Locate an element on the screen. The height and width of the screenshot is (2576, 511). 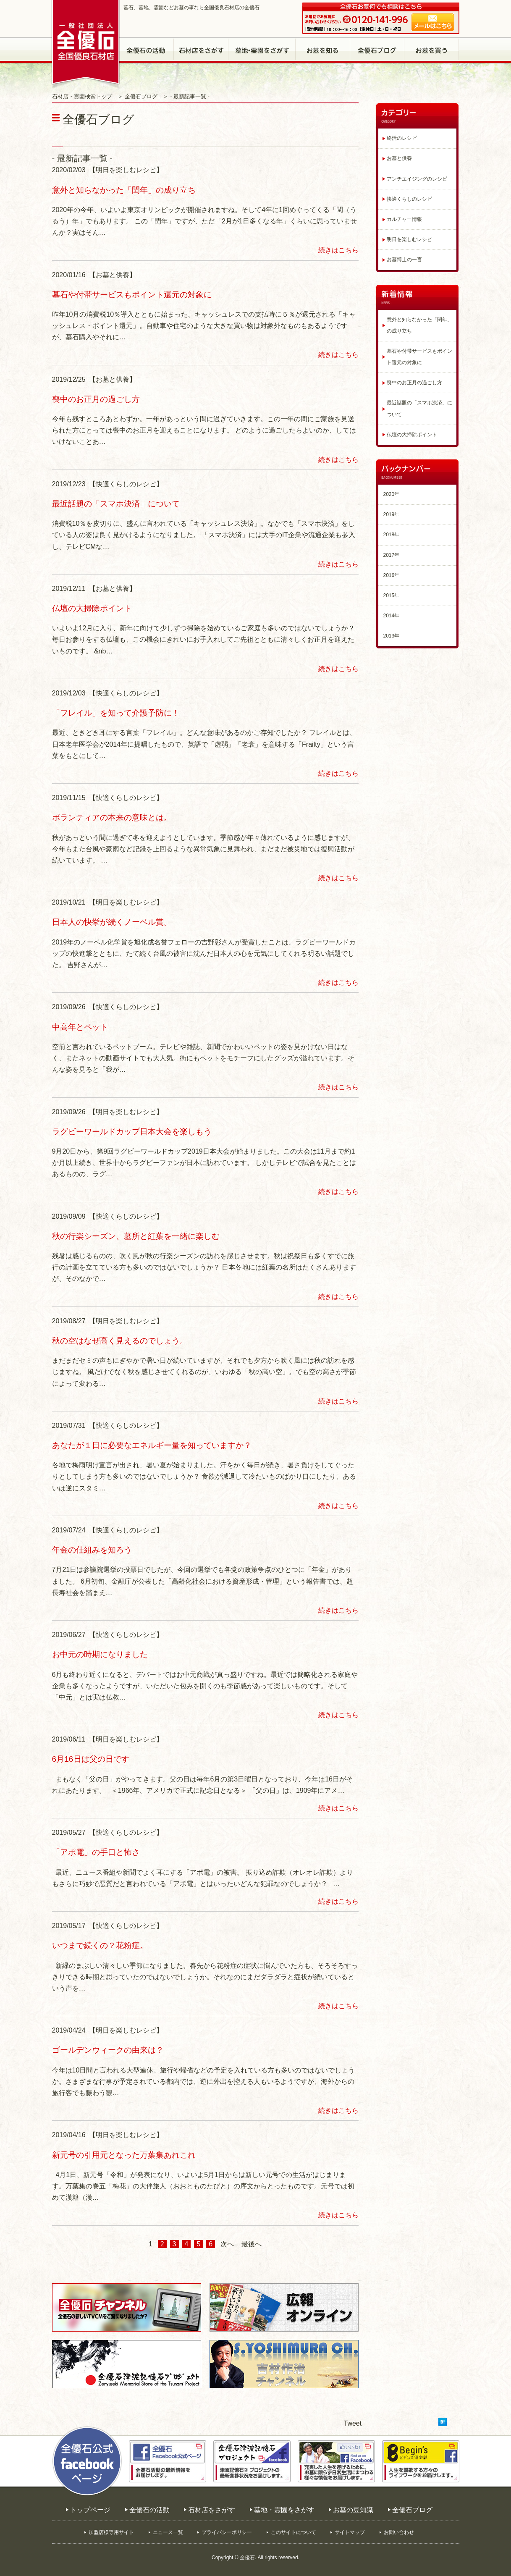
終活のレシピ is located at coordinates (402, 138).